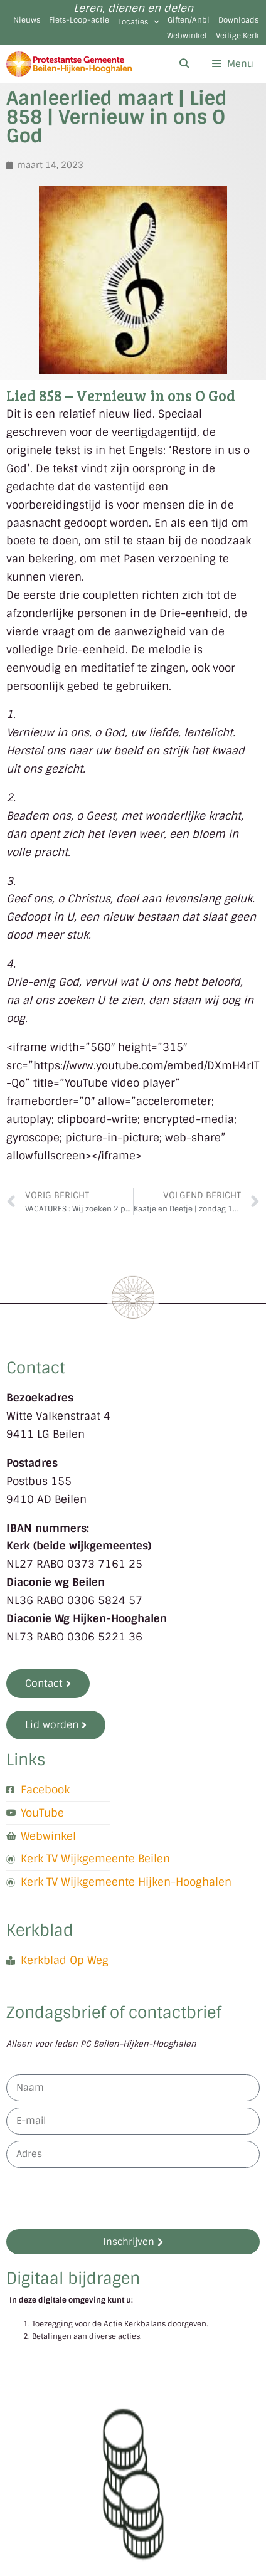 The height and width of the screenshot is (2576, 266). I want to click on Fiets-Loop-actie, so click(79, 20).